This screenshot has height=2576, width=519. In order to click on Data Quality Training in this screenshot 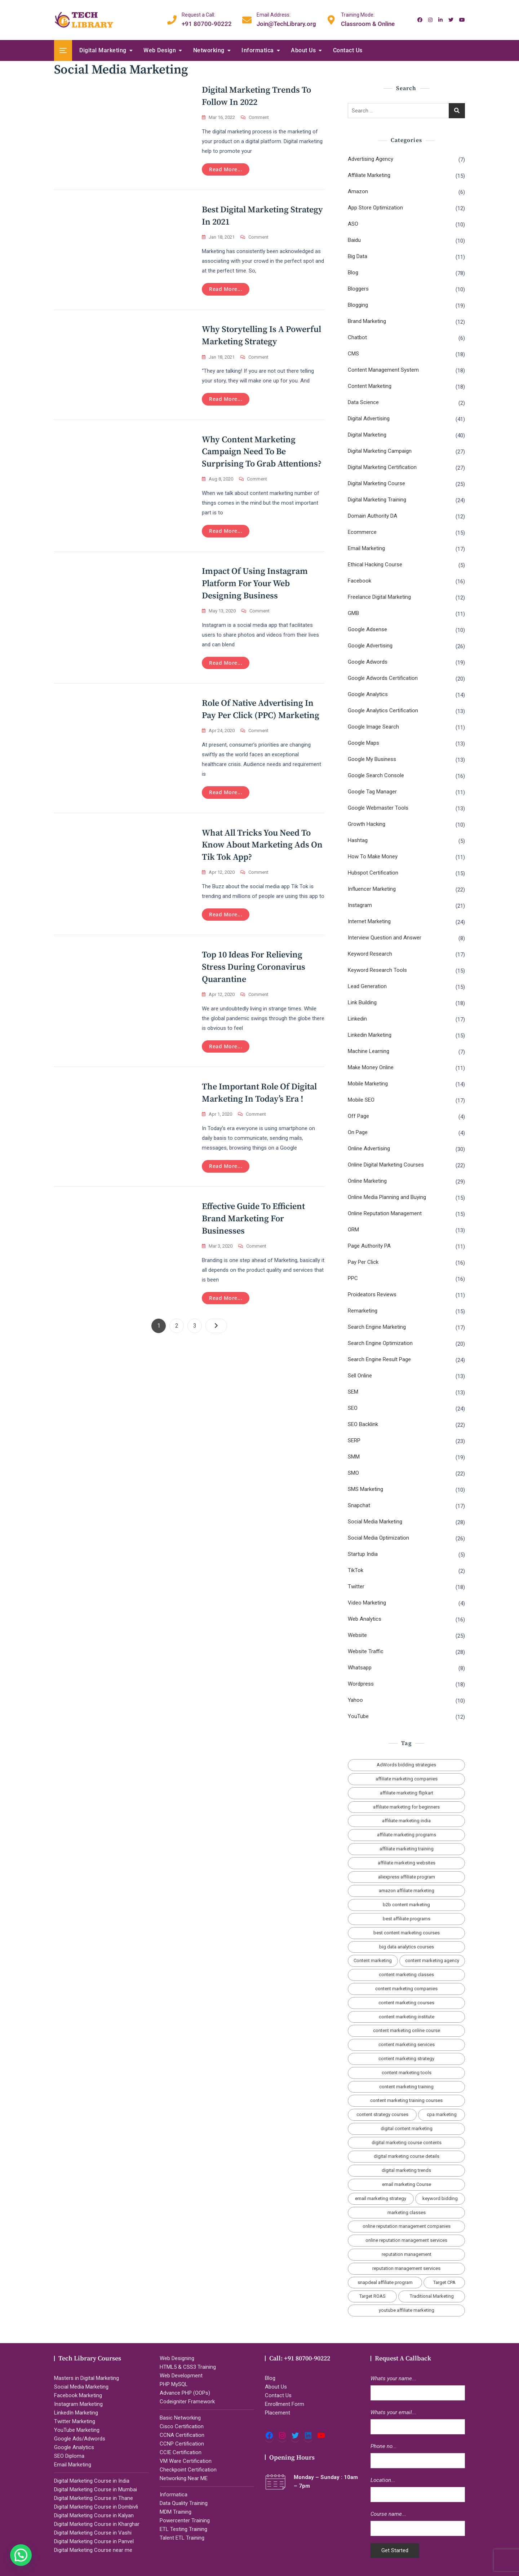, I will do `click(184, 2503)`.